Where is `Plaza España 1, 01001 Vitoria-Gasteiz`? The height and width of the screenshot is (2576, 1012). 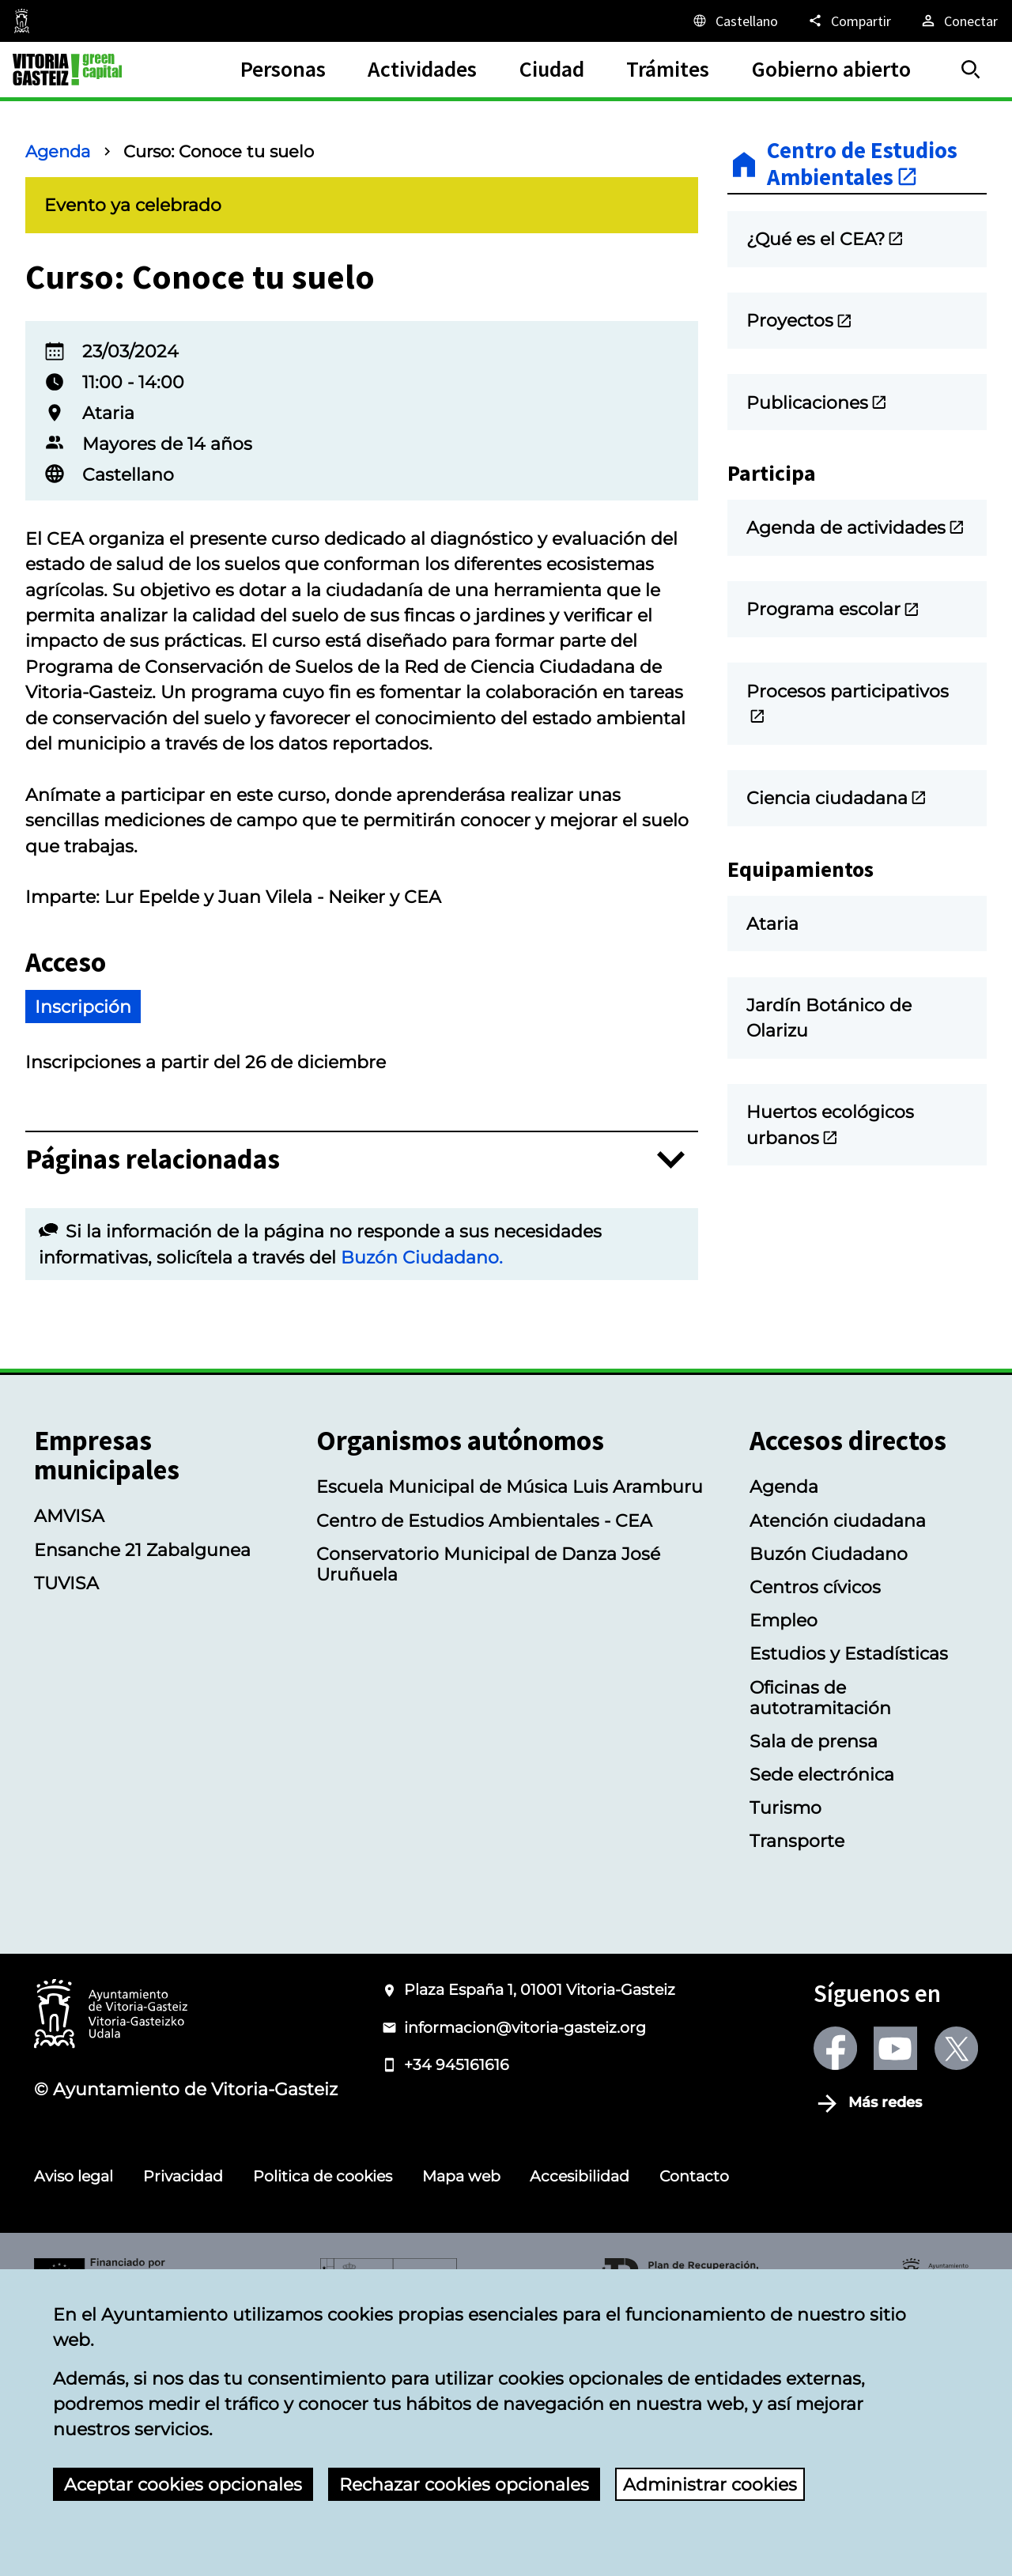
Plaza España 1, 01001 Vitoria-Gasteiz is located at coordinates (539, 2247).